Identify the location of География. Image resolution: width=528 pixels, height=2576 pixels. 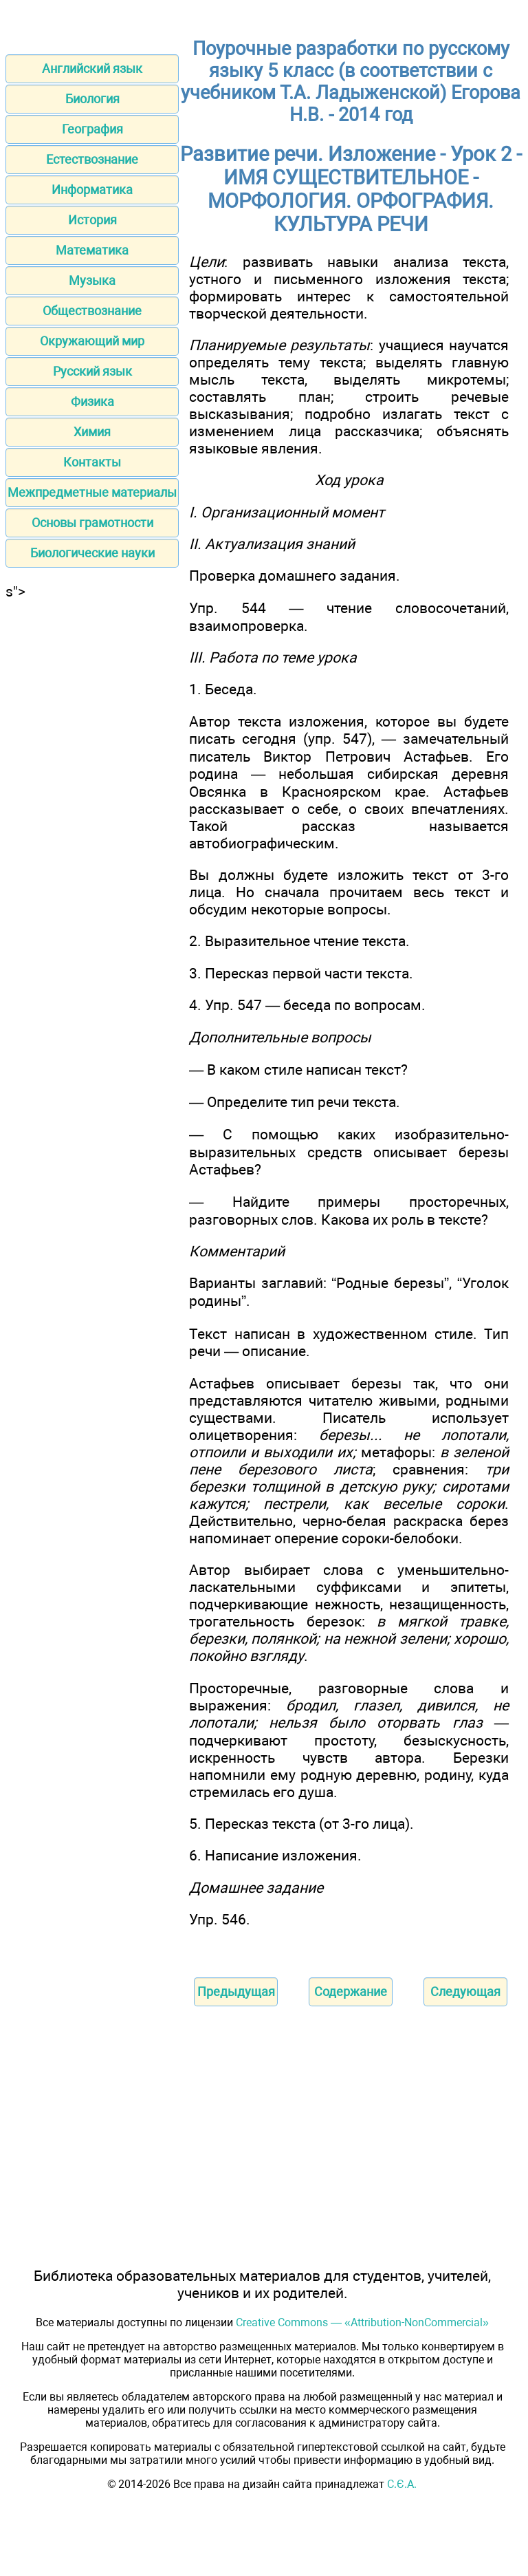
(92, 129).